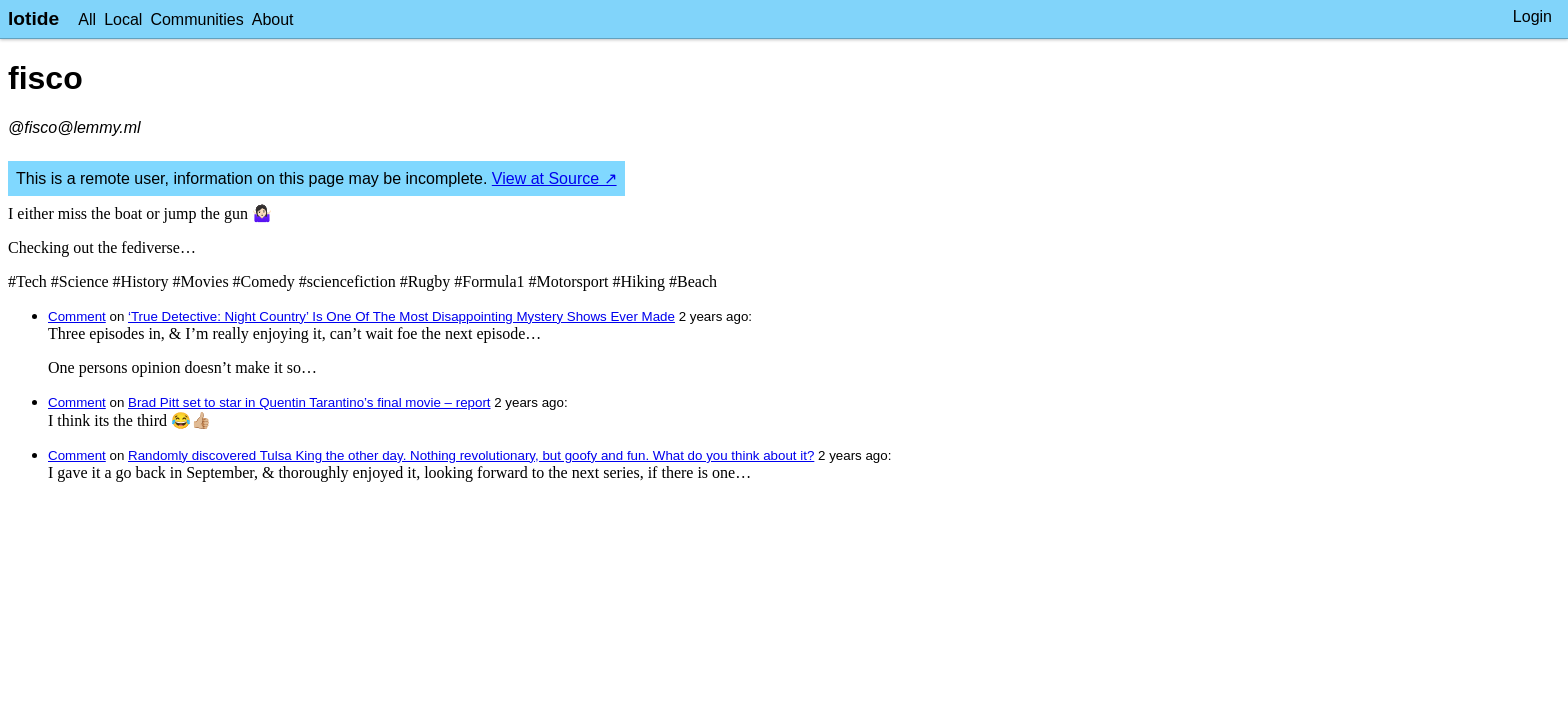 The width and height of the screenshot is (1568, 720). Describe the element at coordinates (33, 18) in the screenshot. I see `lotide` at that location.